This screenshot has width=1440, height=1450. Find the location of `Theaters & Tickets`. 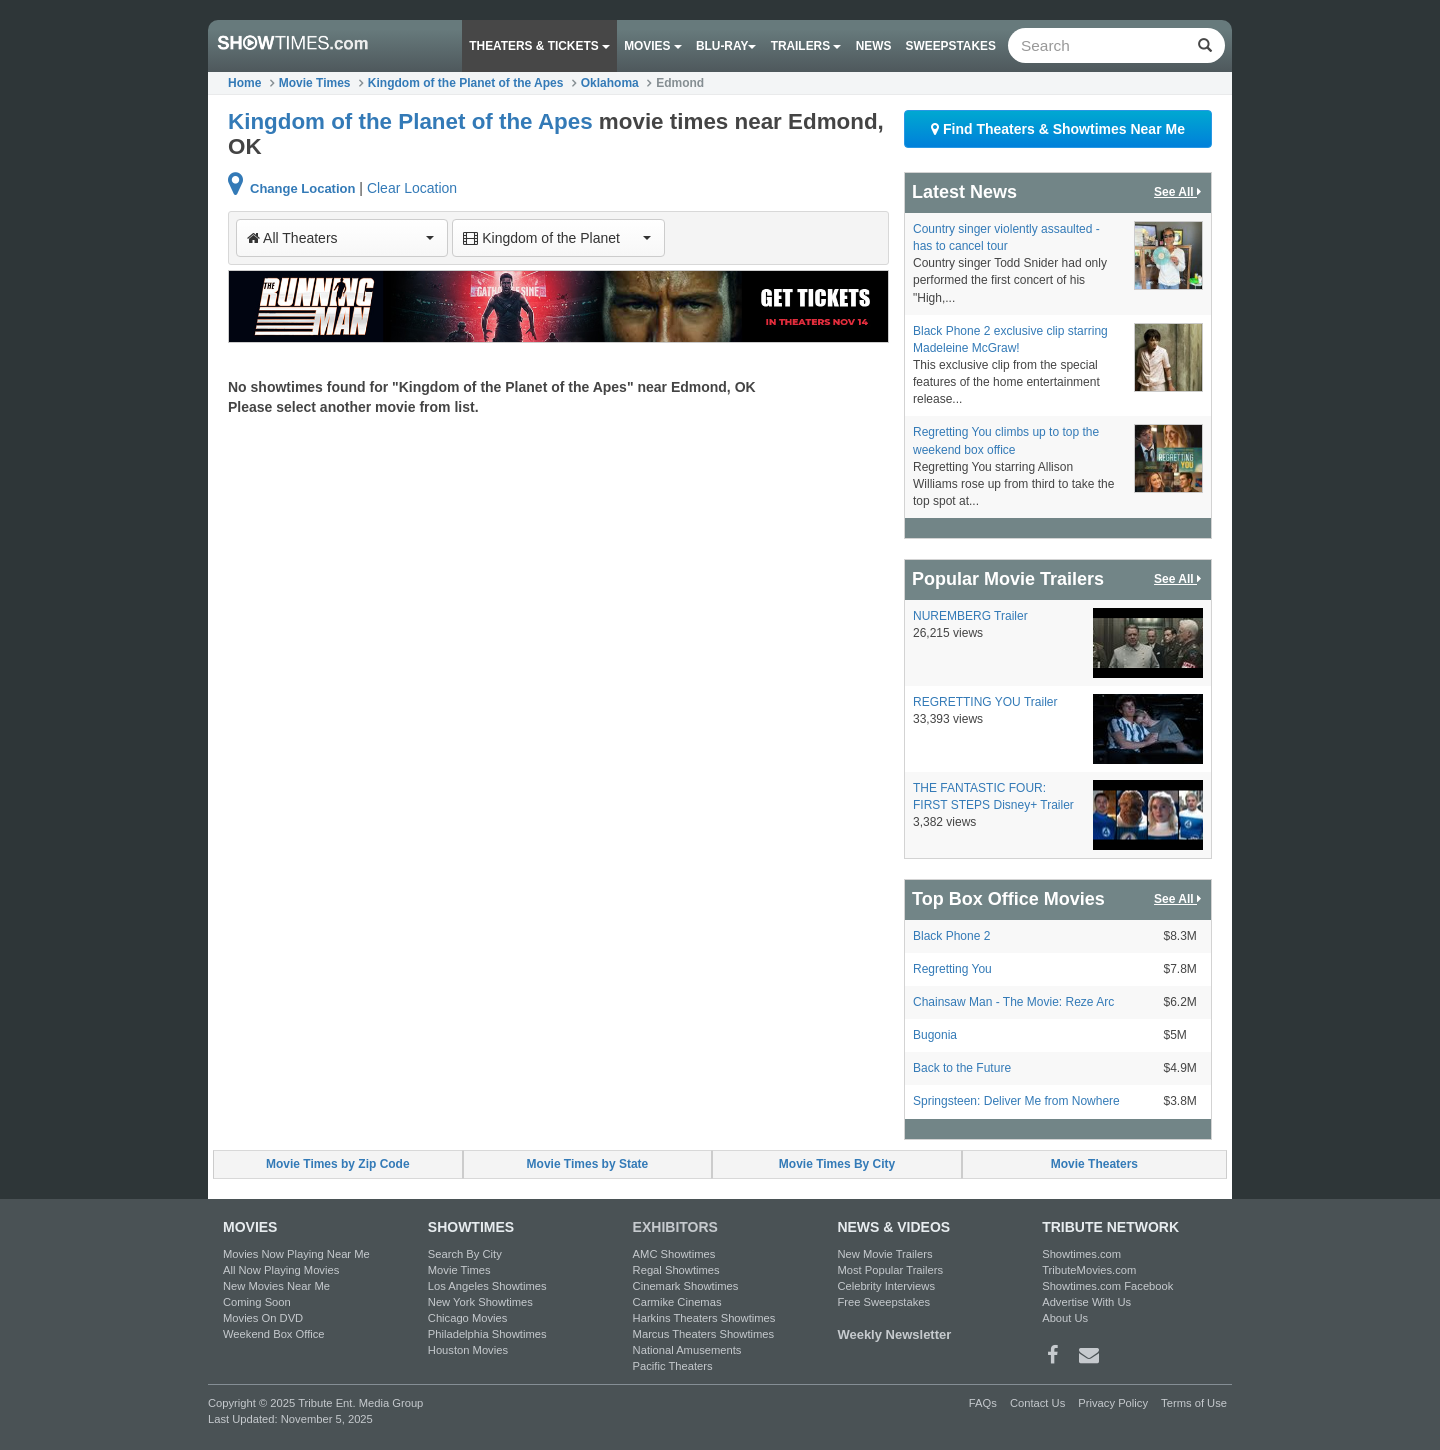

Theaters & Tickets is located at coordinates (539, 46).